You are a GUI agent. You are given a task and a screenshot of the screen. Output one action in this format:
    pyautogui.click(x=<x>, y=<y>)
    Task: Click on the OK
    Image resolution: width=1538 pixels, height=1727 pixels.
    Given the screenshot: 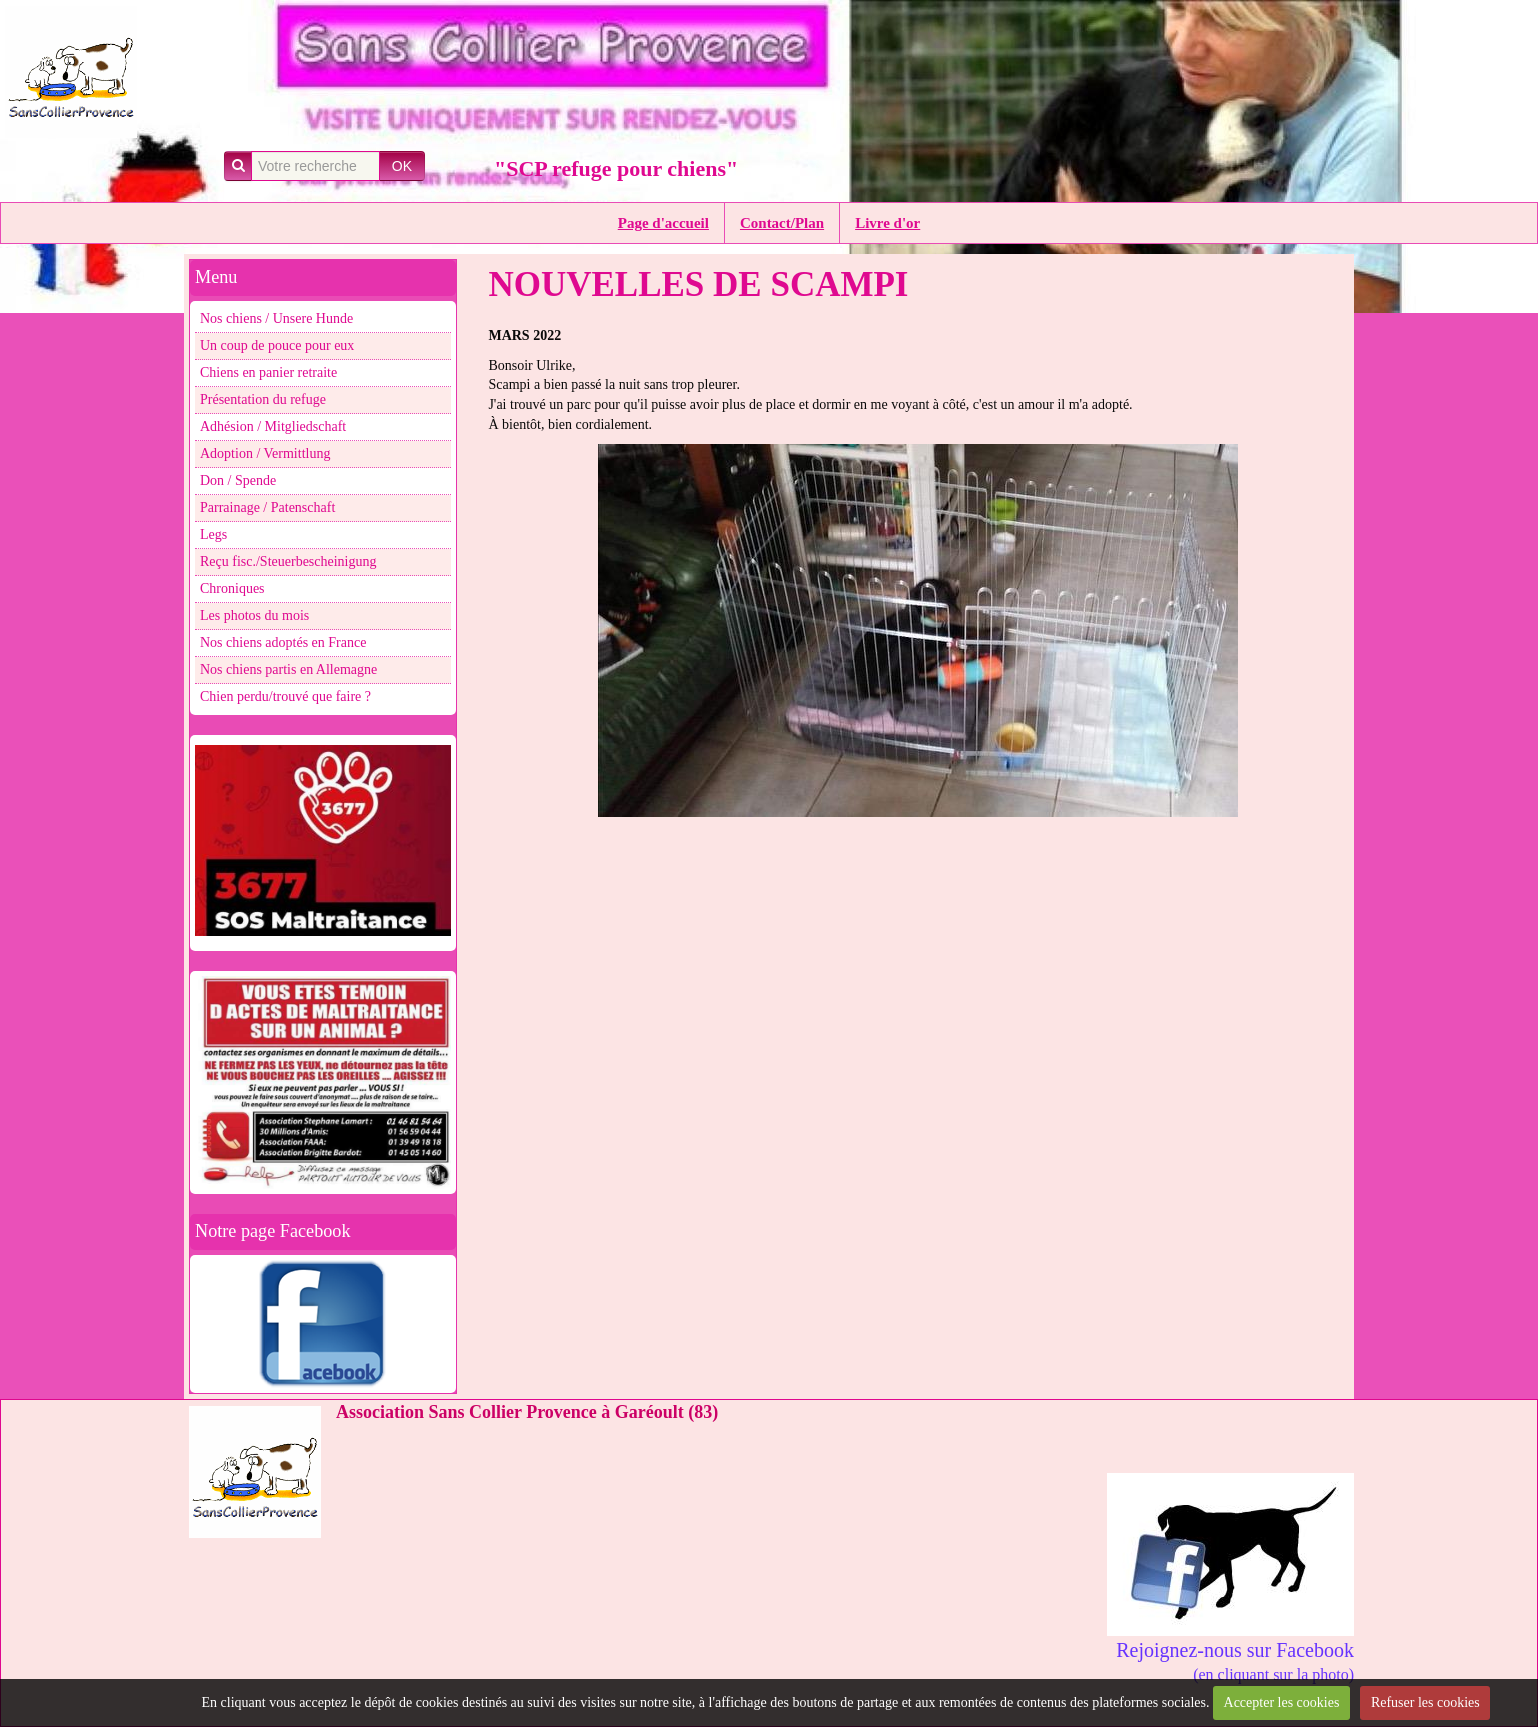 What is the action you would take?
    pyautogui.click(x=402, y=166)
    